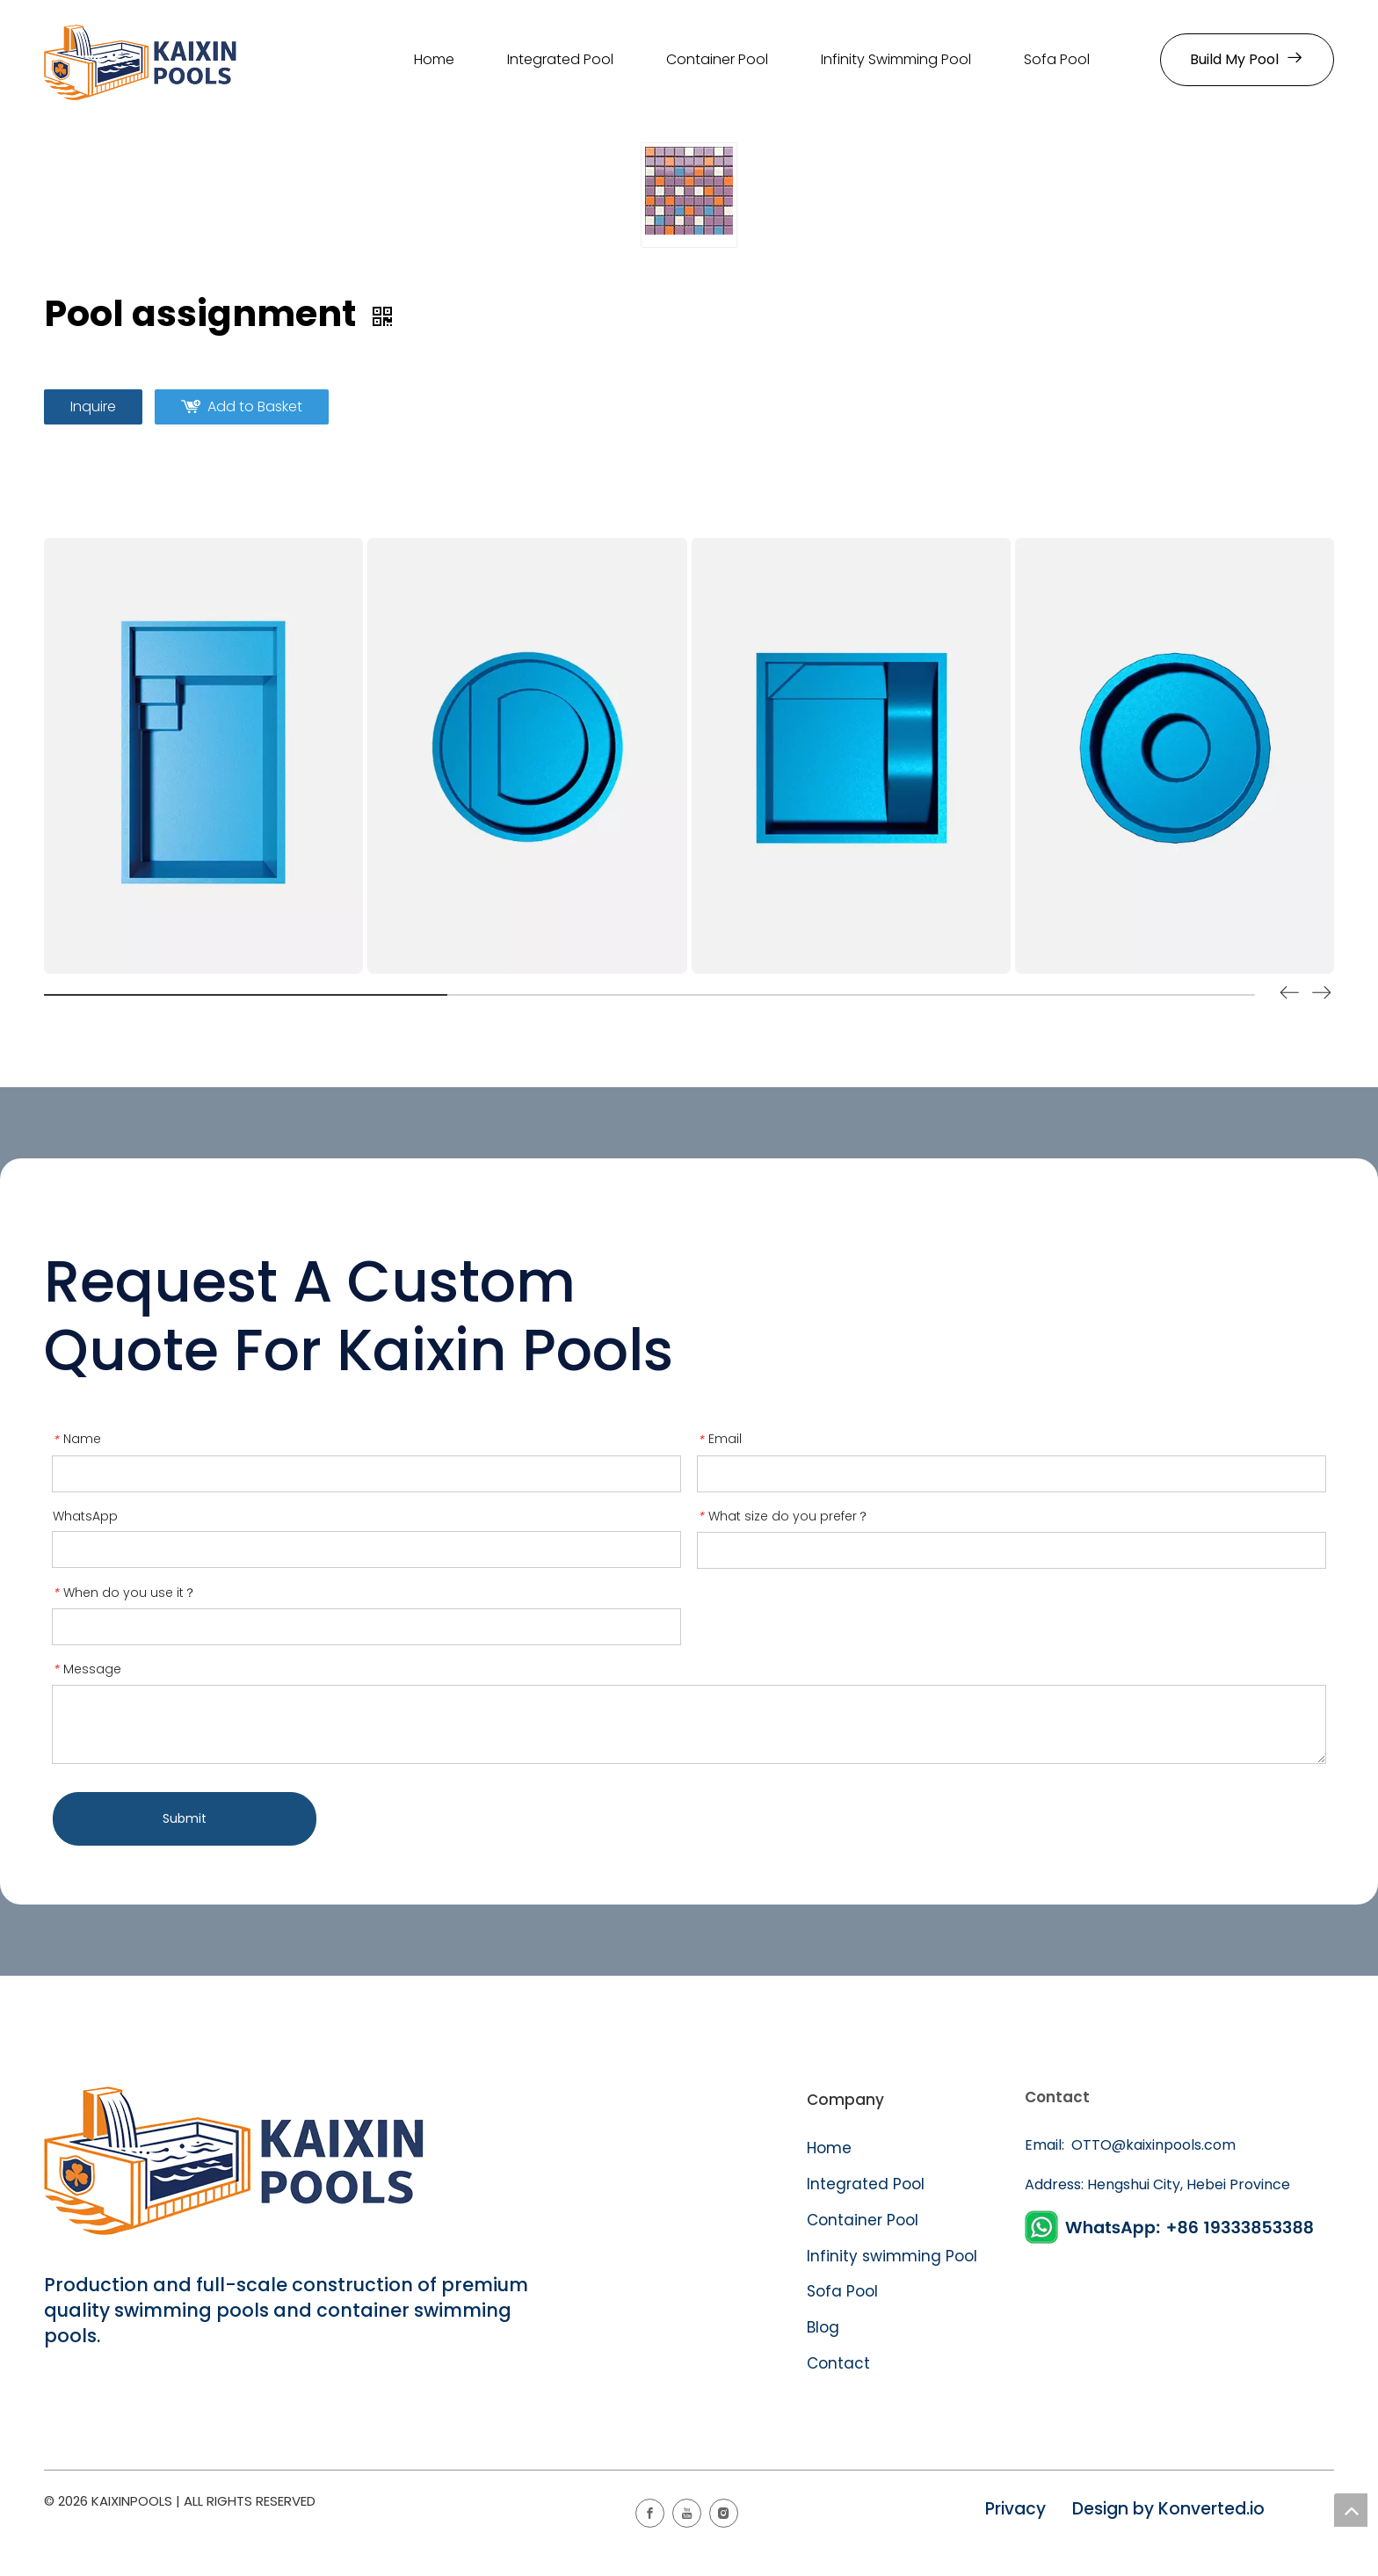  I want to click on Build My Pool, so click(1247, 58).